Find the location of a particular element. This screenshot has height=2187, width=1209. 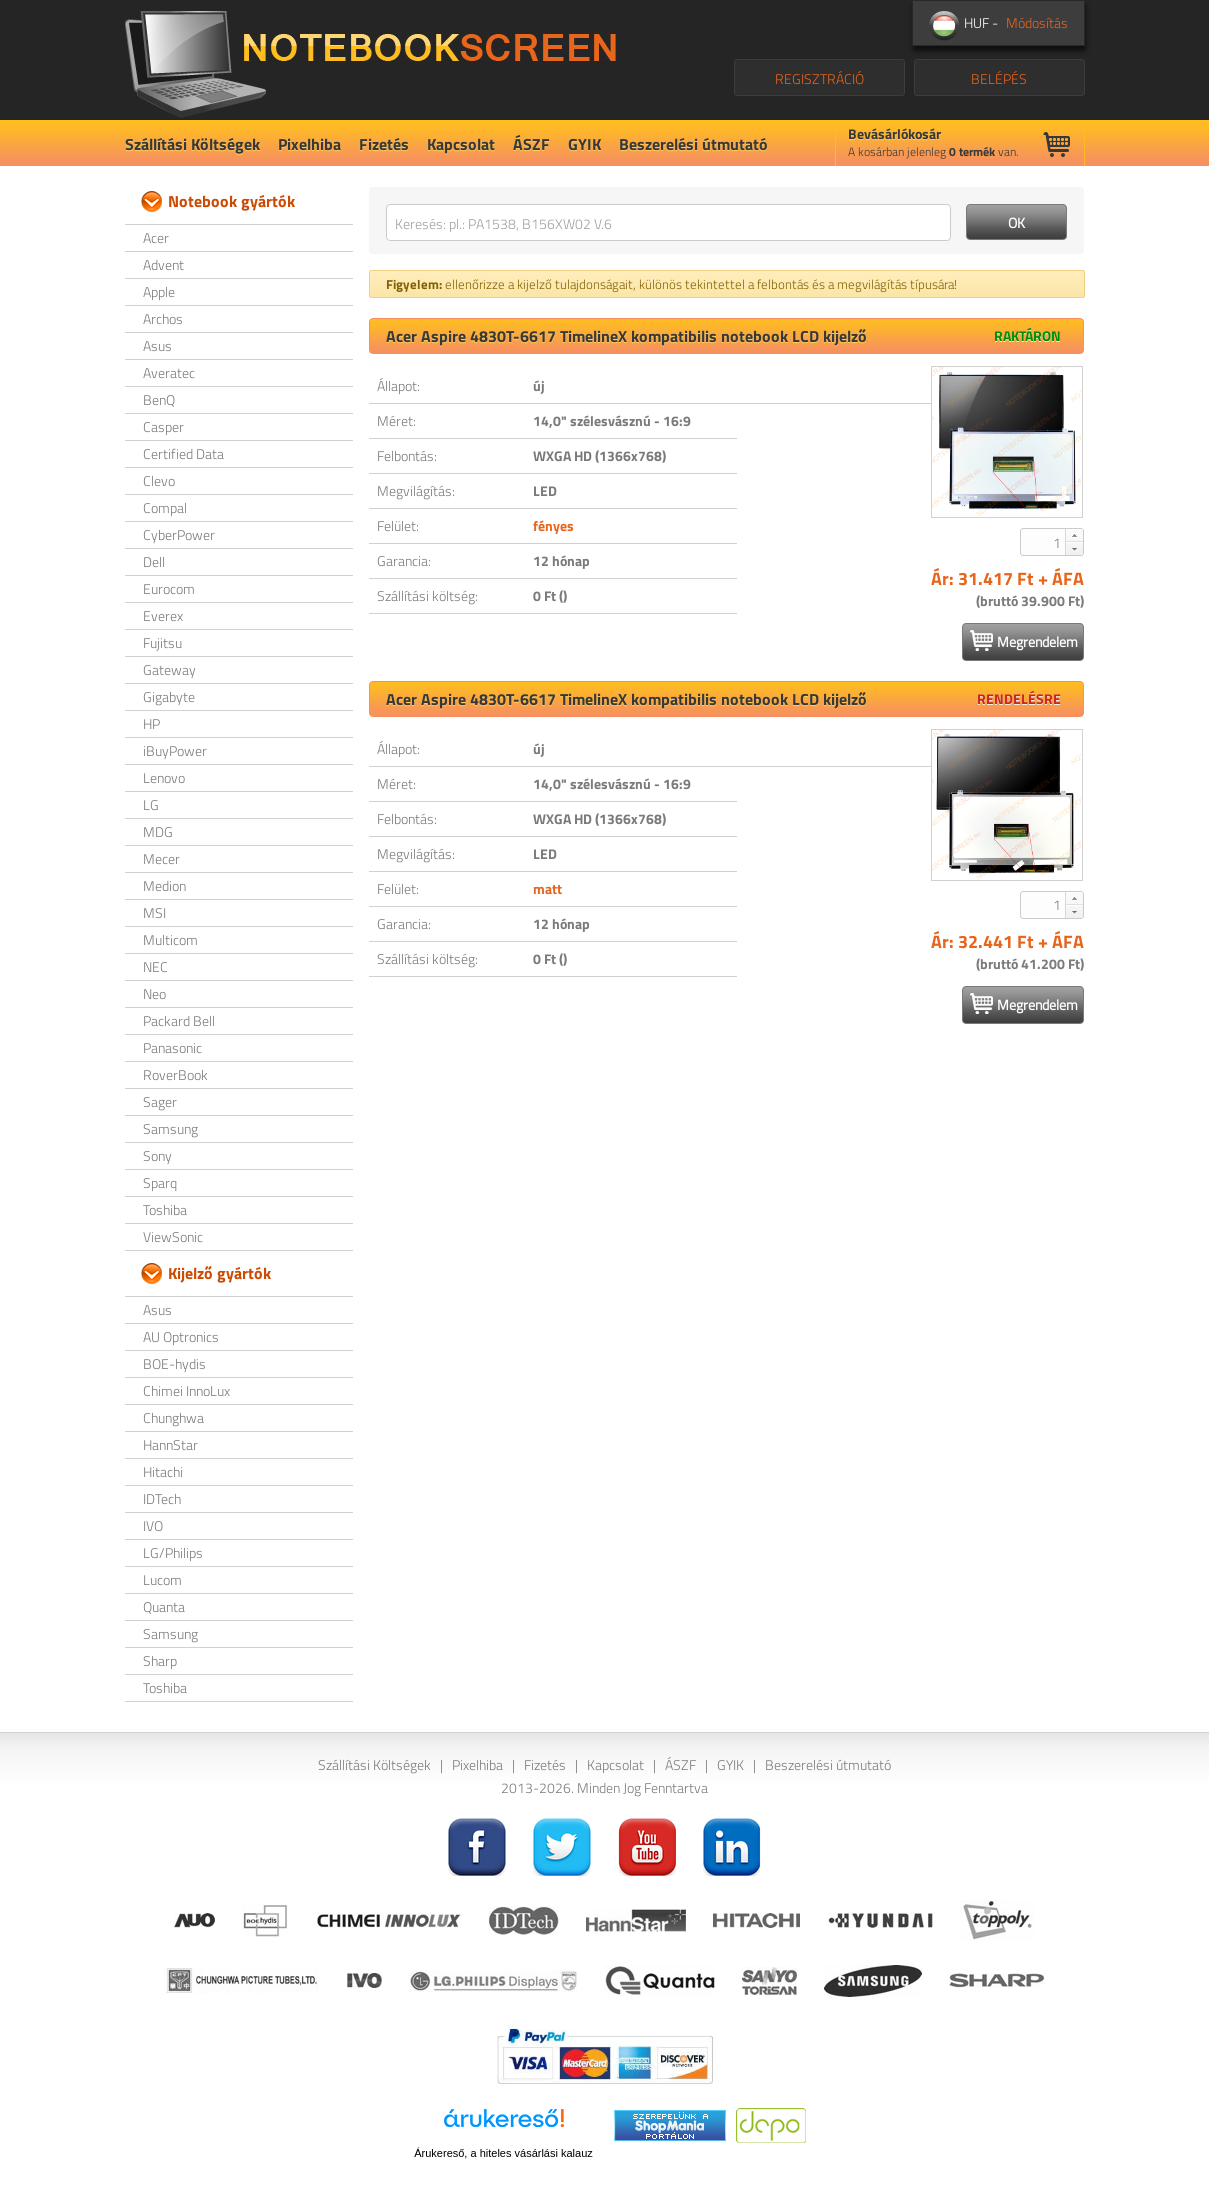

HannStar is located at coordinates (170, 1444).